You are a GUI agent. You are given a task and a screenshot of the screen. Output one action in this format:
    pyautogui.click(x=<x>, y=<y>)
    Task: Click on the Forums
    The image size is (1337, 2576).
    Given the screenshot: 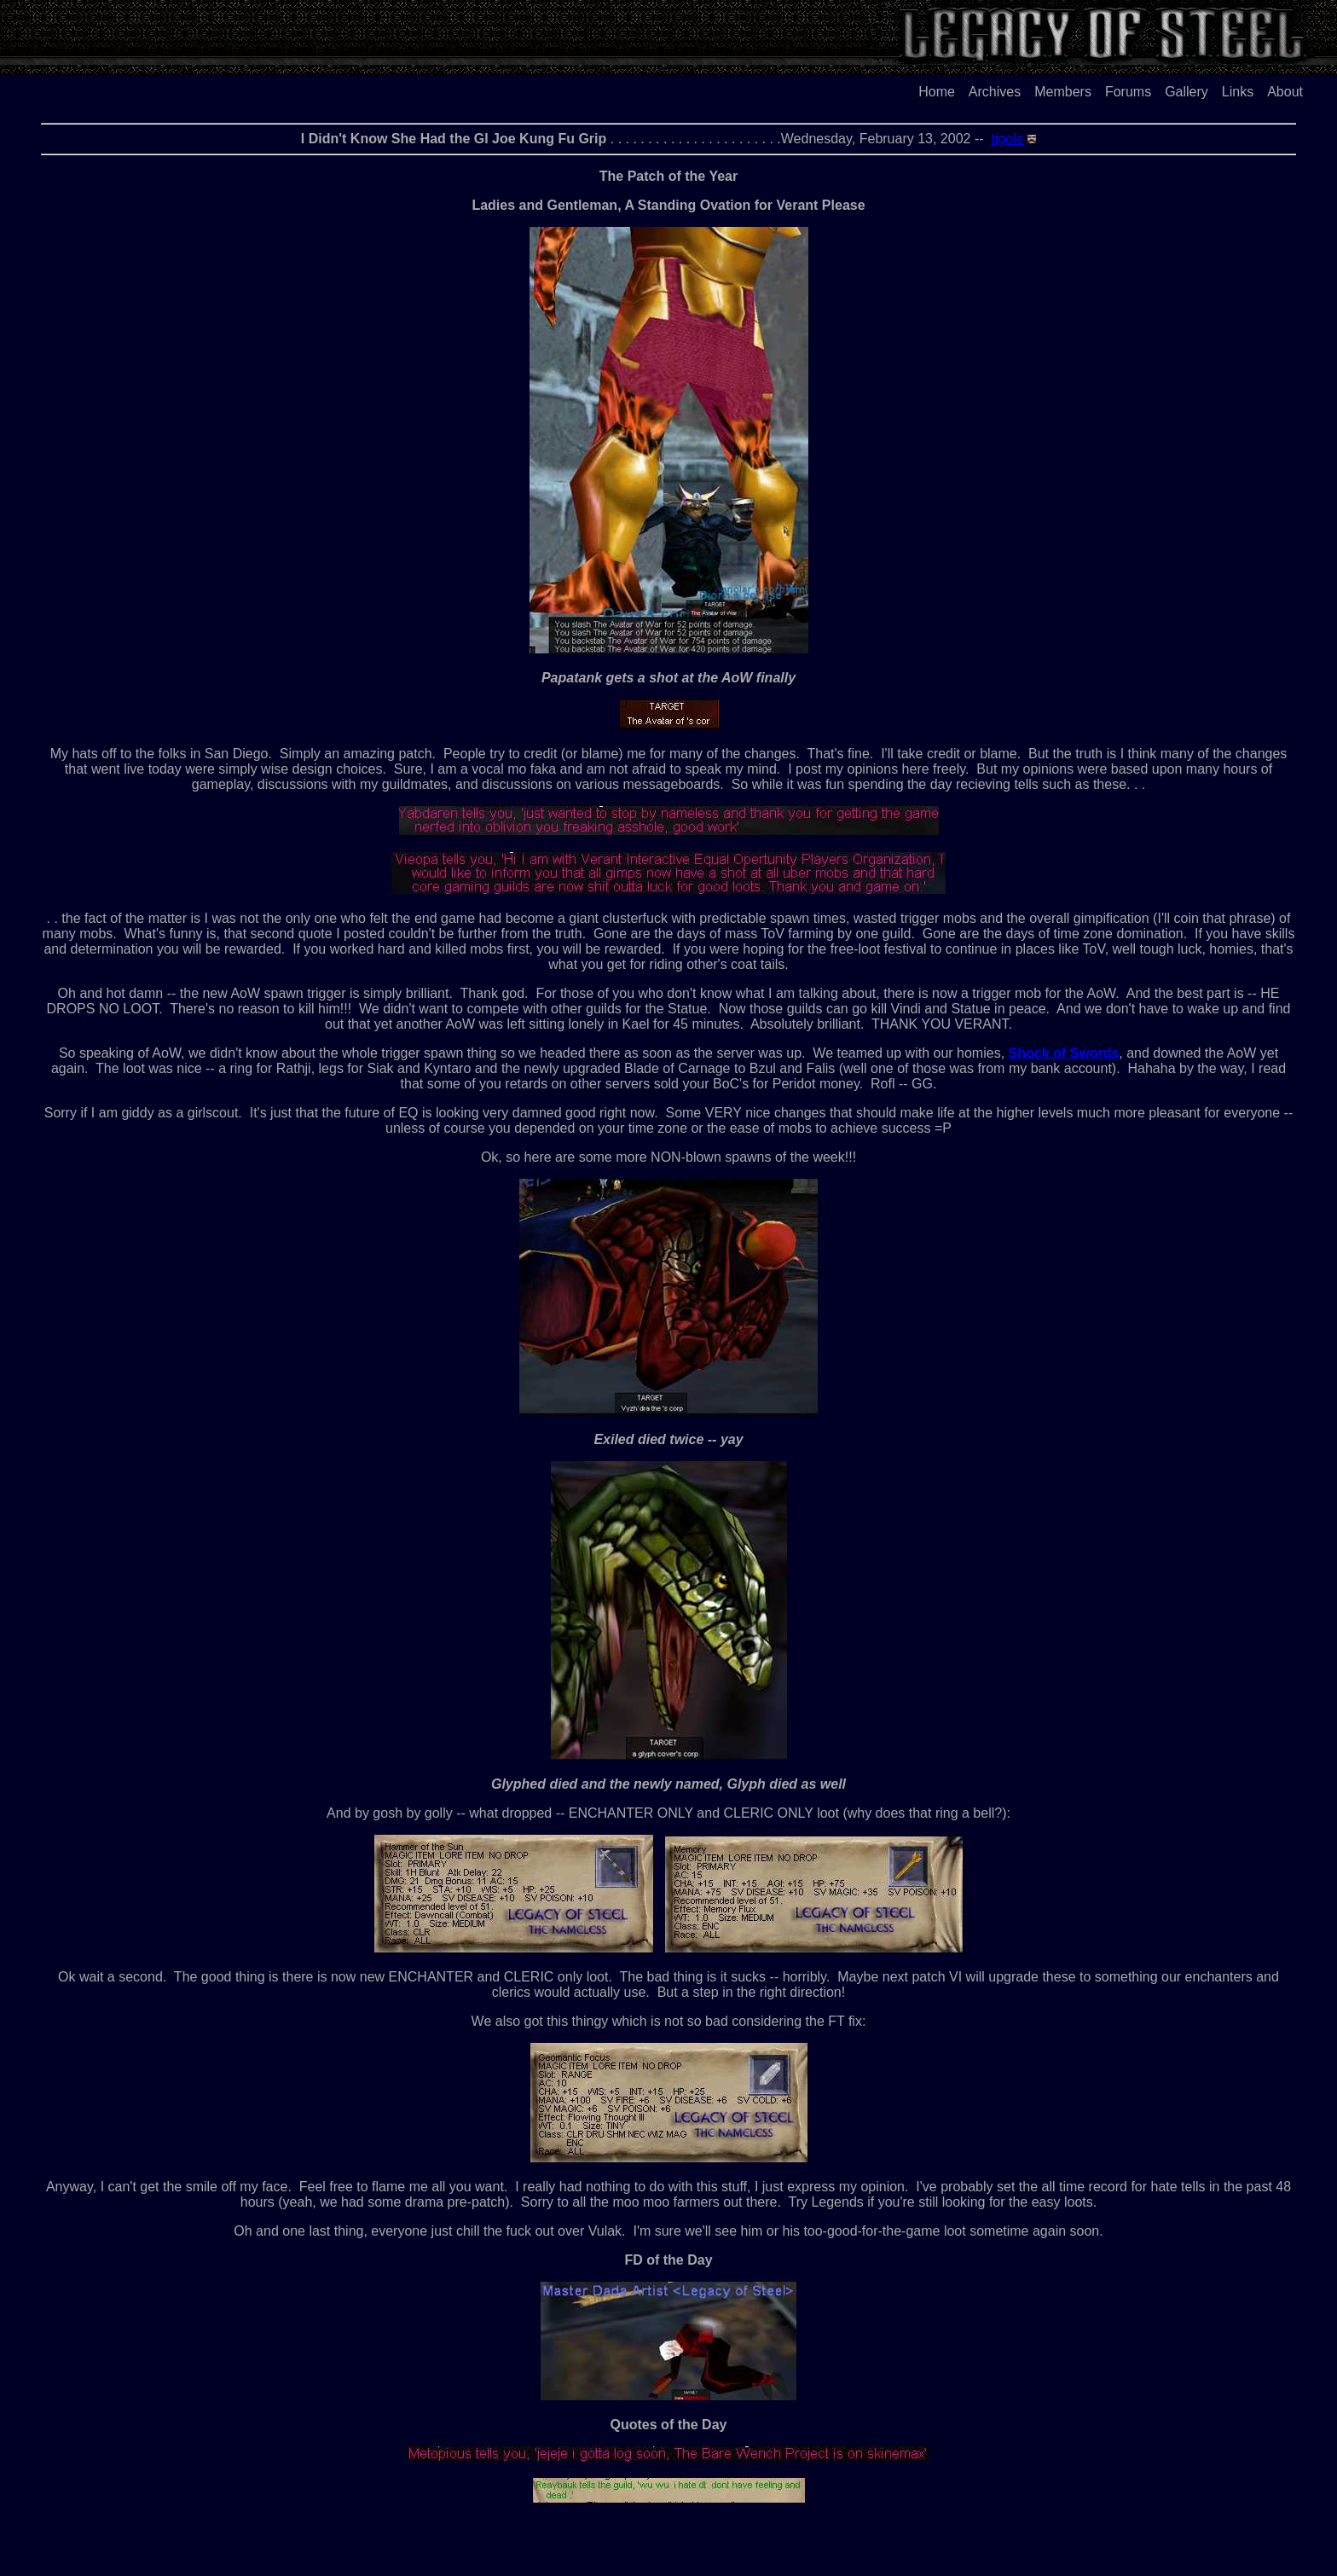 What is the action you would take?
    pyautogui.click(x=1128, y=91)
    